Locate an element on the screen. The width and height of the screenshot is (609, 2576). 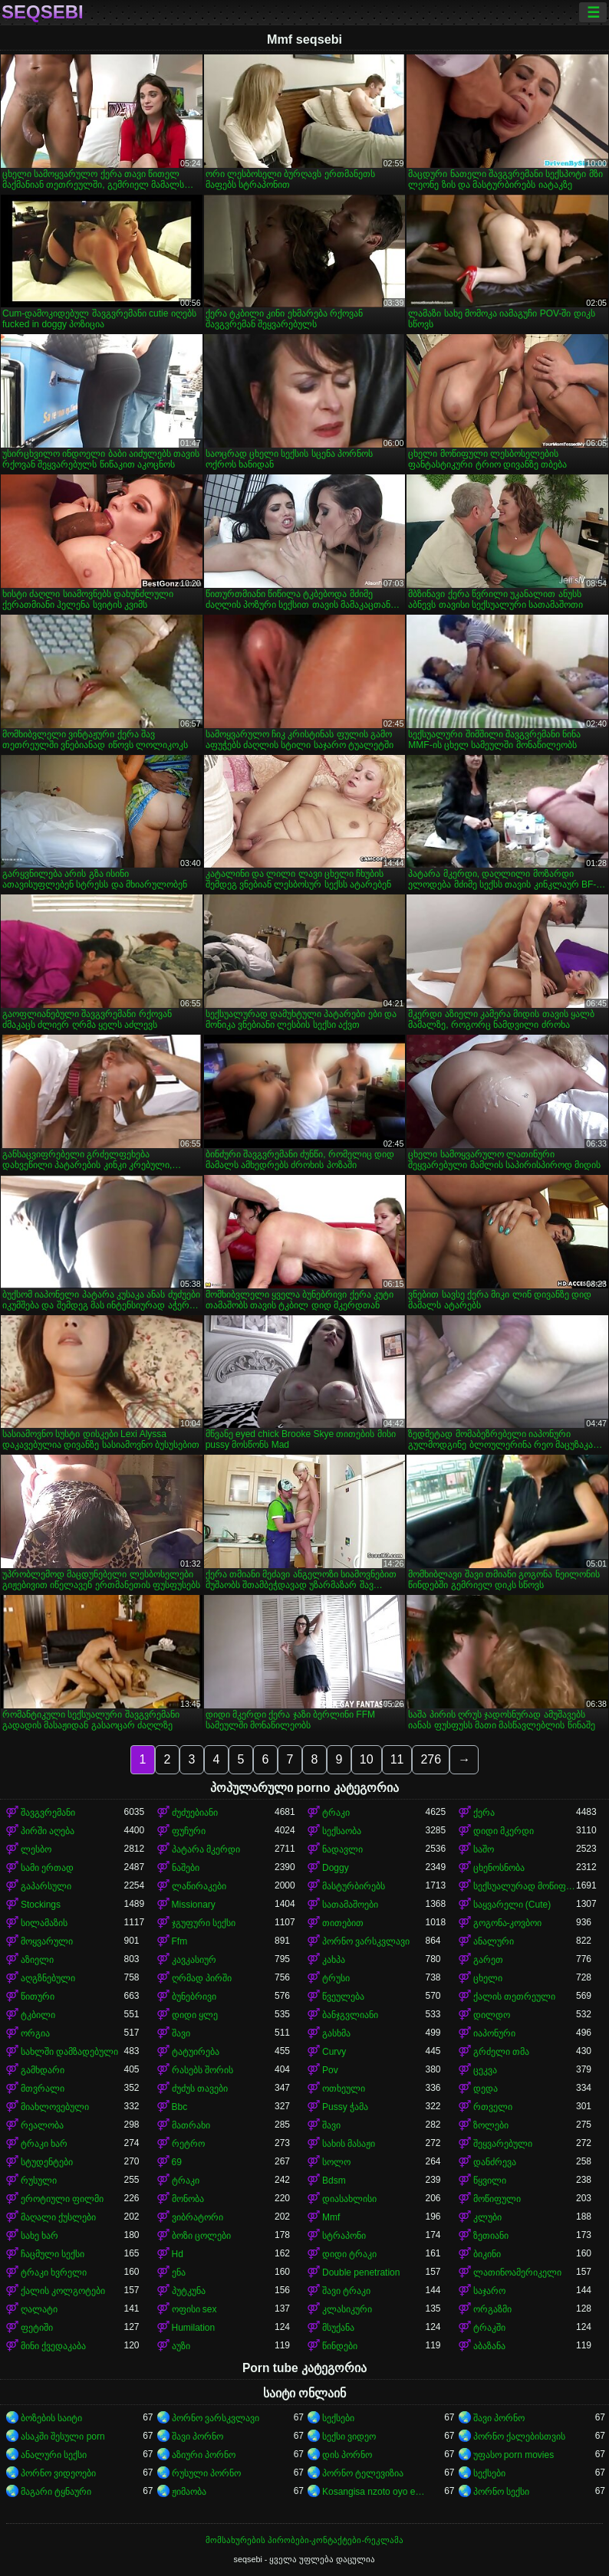
ბოზების საიტი is located at coordinates (51, 2418).